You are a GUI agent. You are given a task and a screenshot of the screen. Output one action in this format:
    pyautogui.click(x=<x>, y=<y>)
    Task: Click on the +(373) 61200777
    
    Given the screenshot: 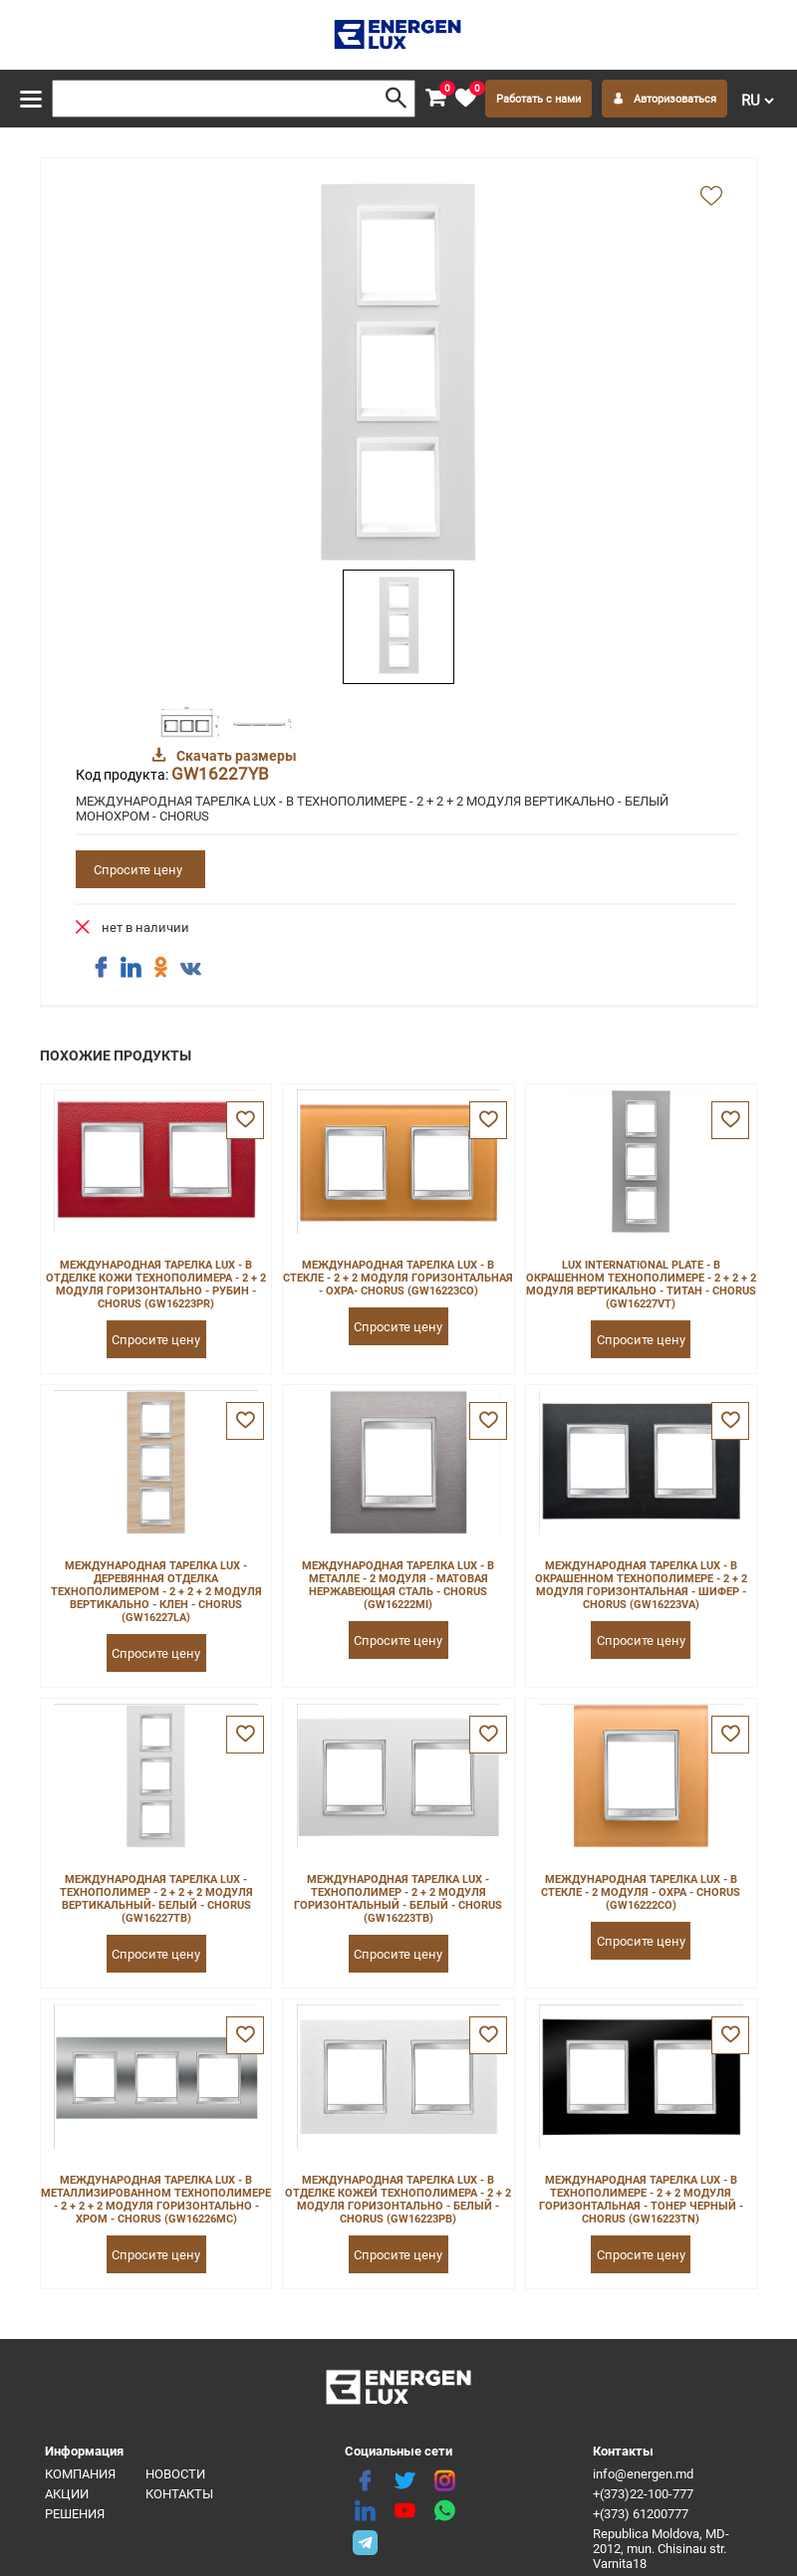 What is the action you would take?
    pyautogui.click(x=640, y=2513)
    